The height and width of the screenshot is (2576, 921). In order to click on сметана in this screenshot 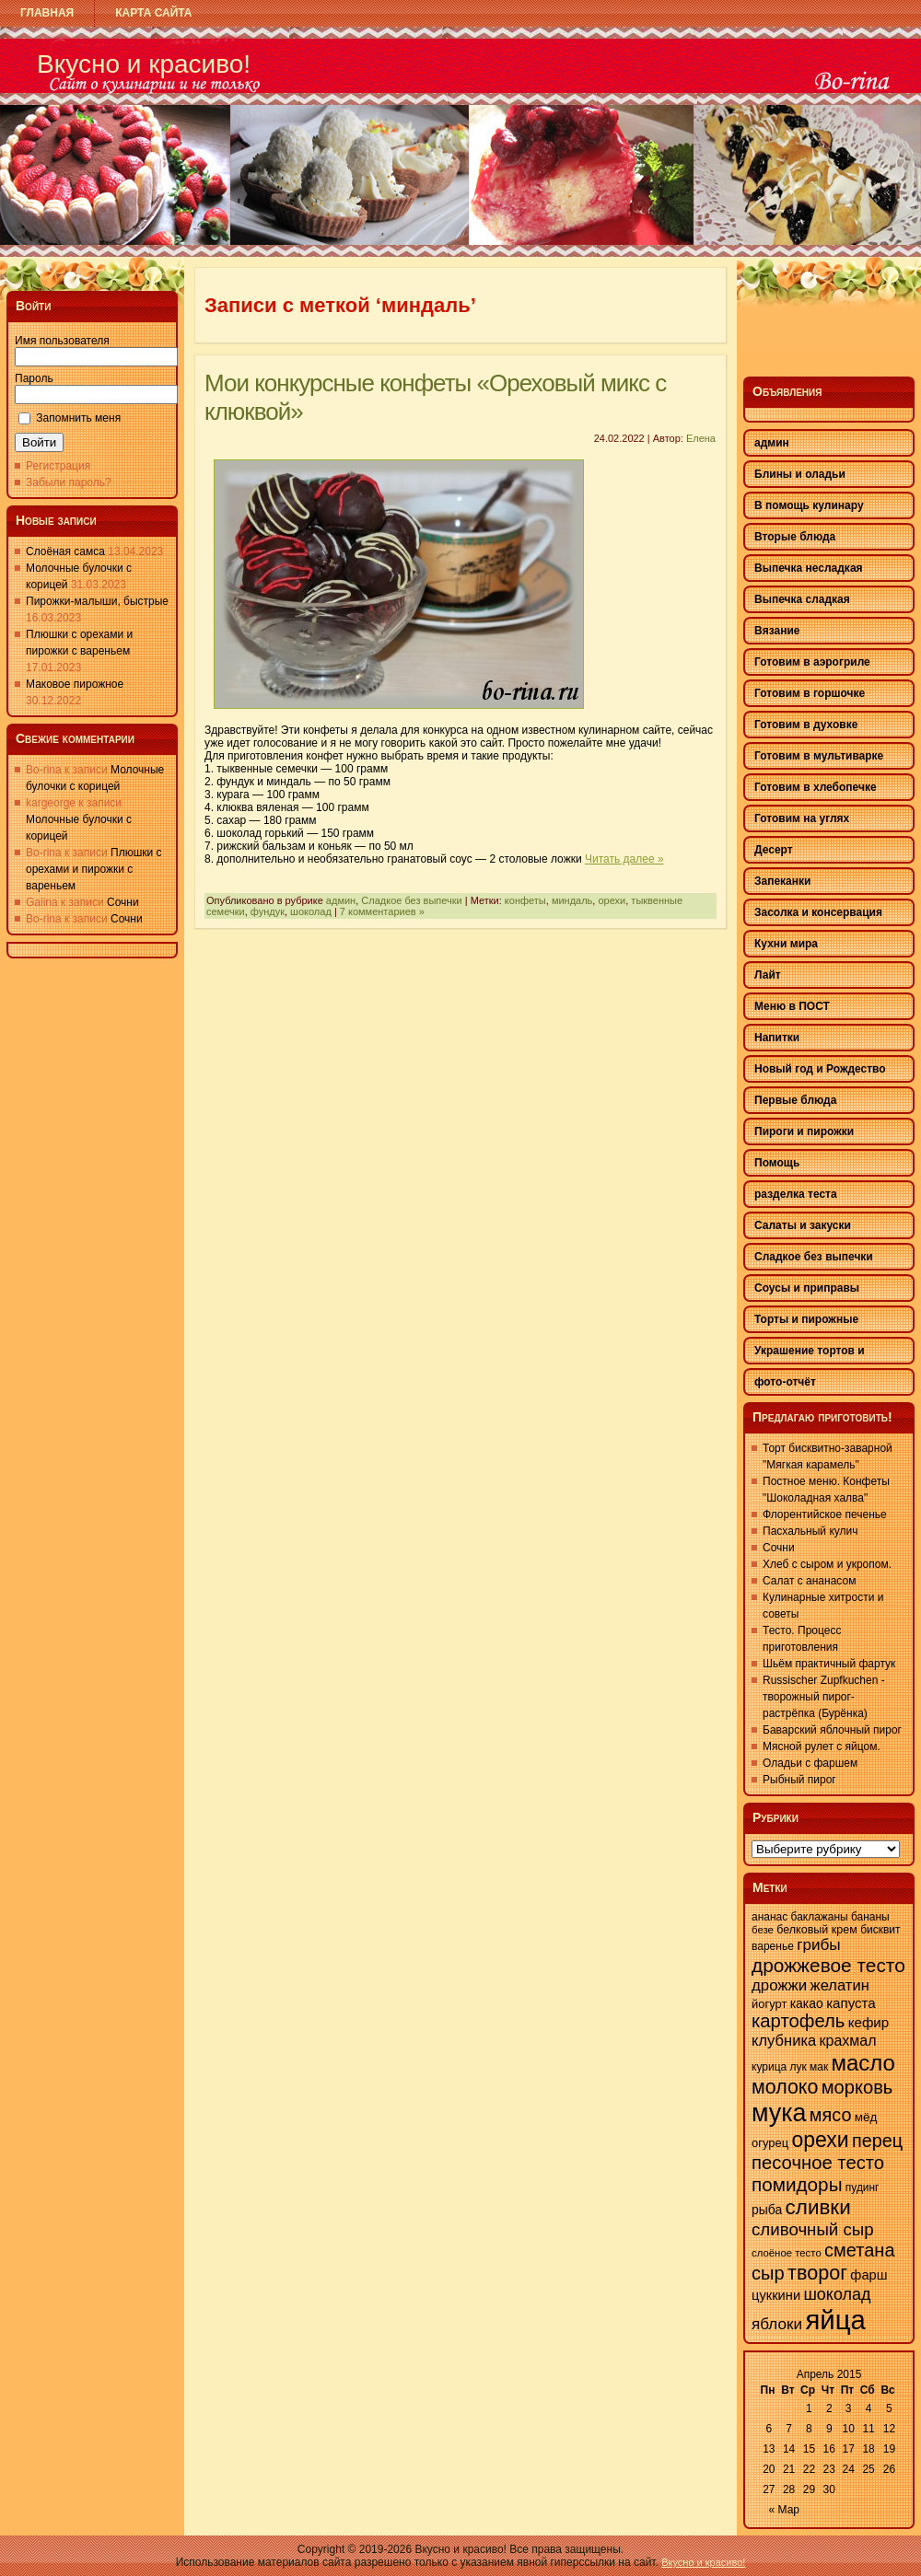, I will do `click(859, 2250)`.